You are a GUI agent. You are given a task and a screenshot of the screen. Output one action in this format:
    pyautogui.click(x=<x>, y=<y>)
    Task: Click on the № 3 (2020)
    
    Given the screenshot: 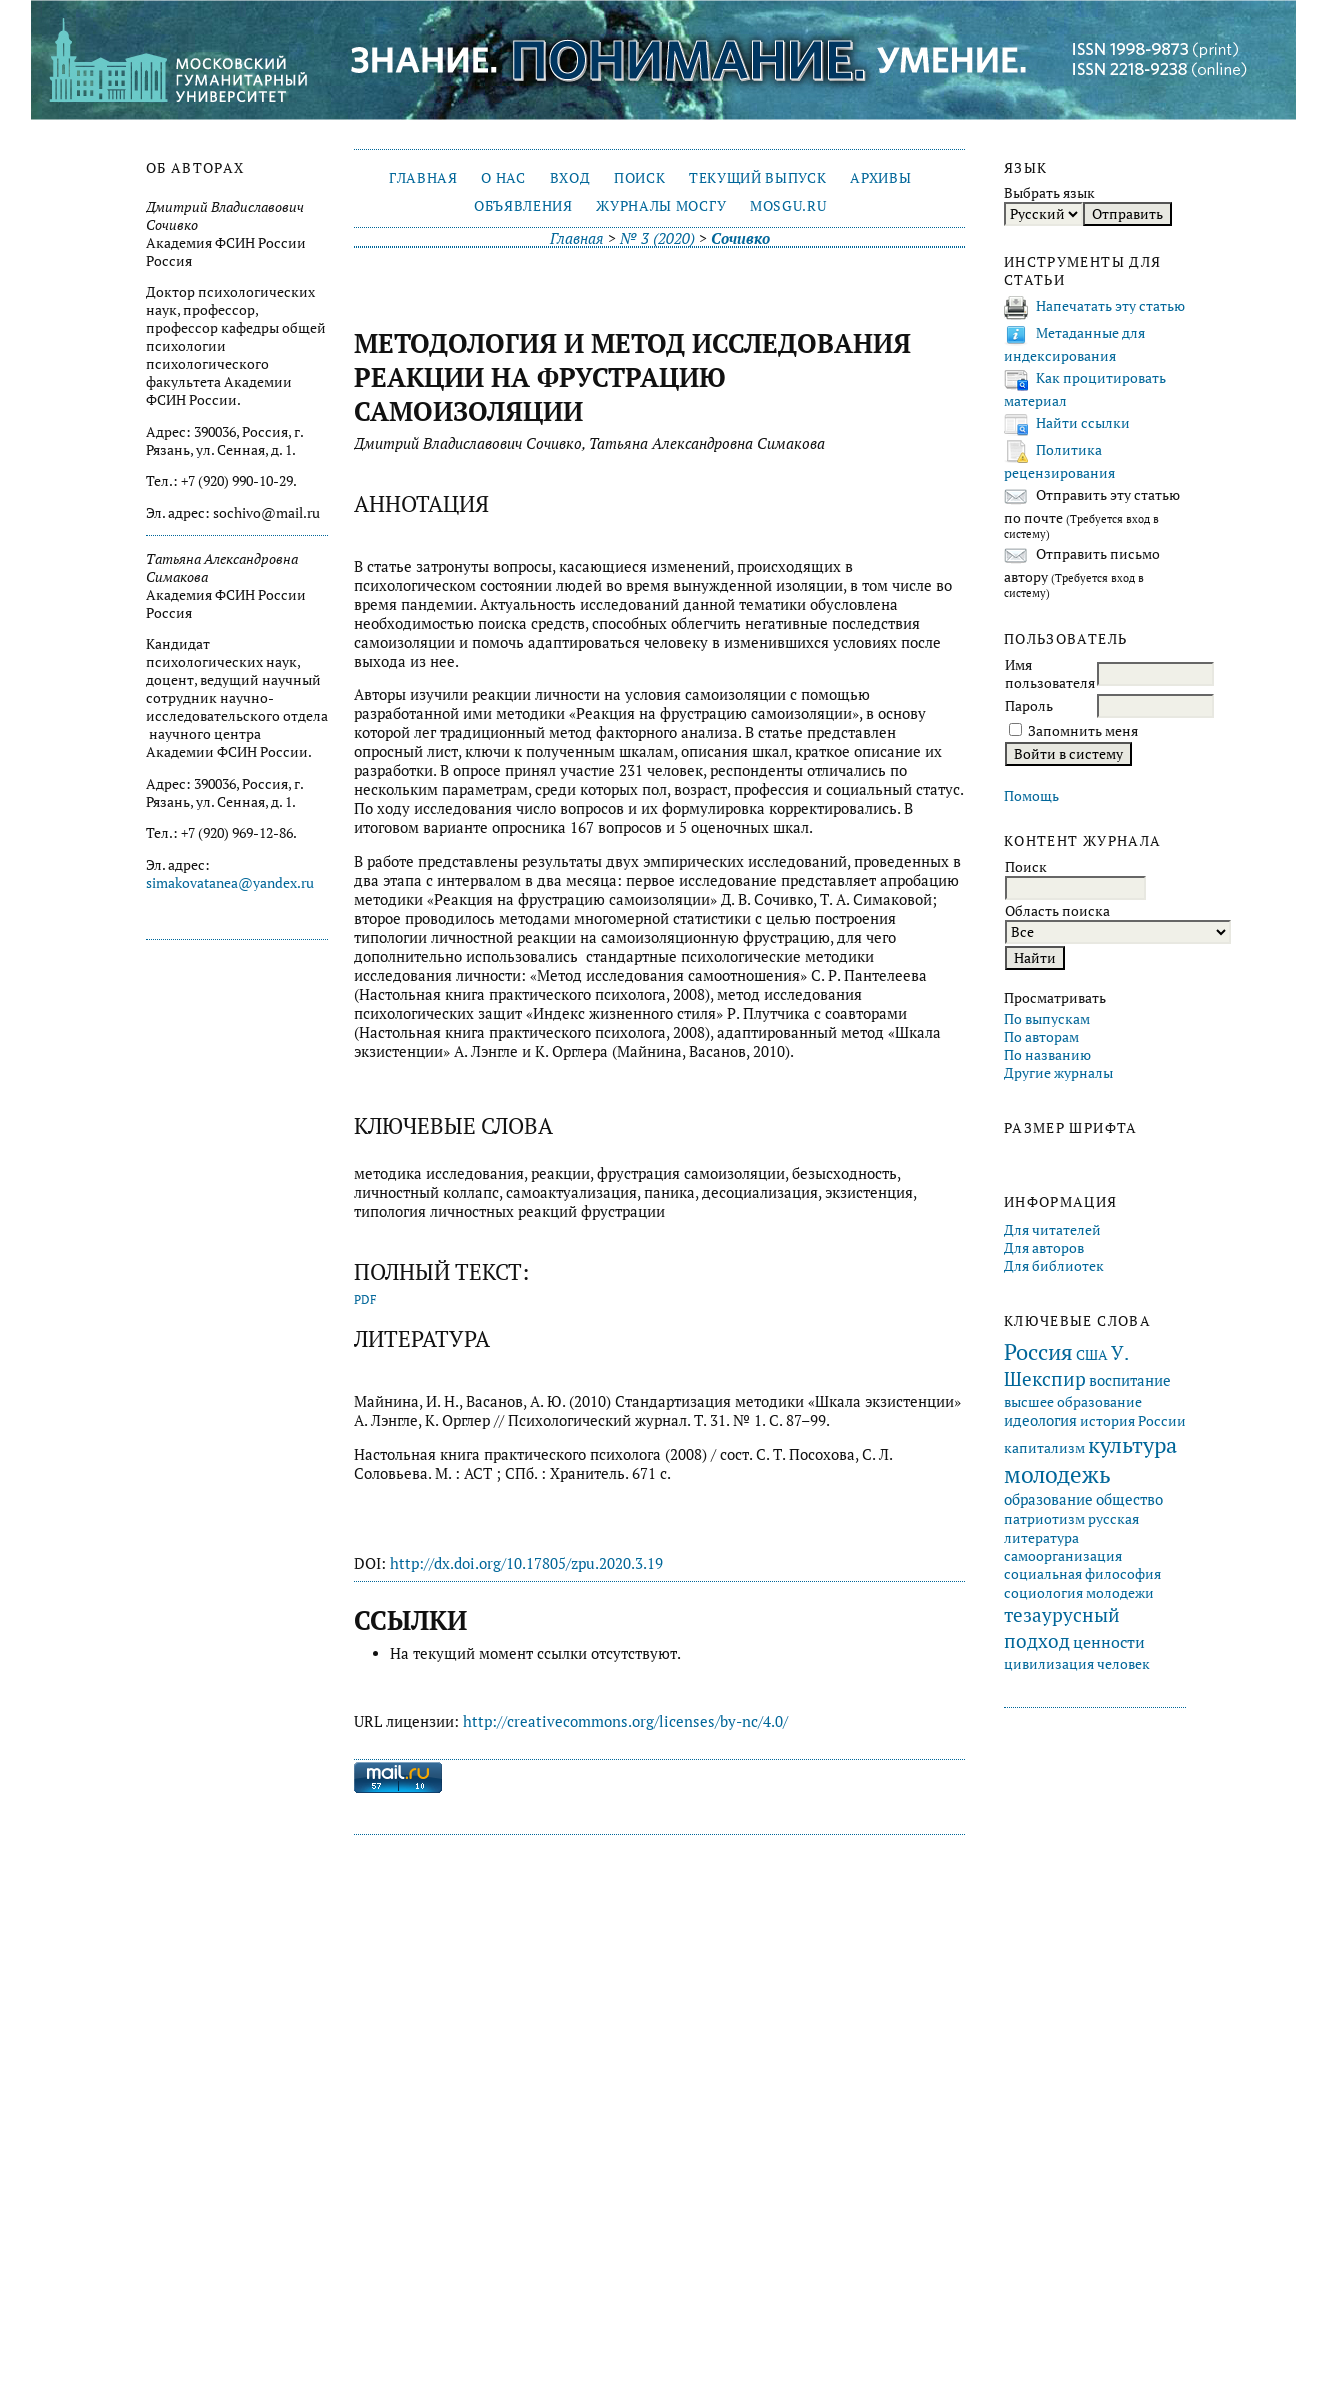 What is the action you would take?
    pyautogui.click(x=657, y=238)
    